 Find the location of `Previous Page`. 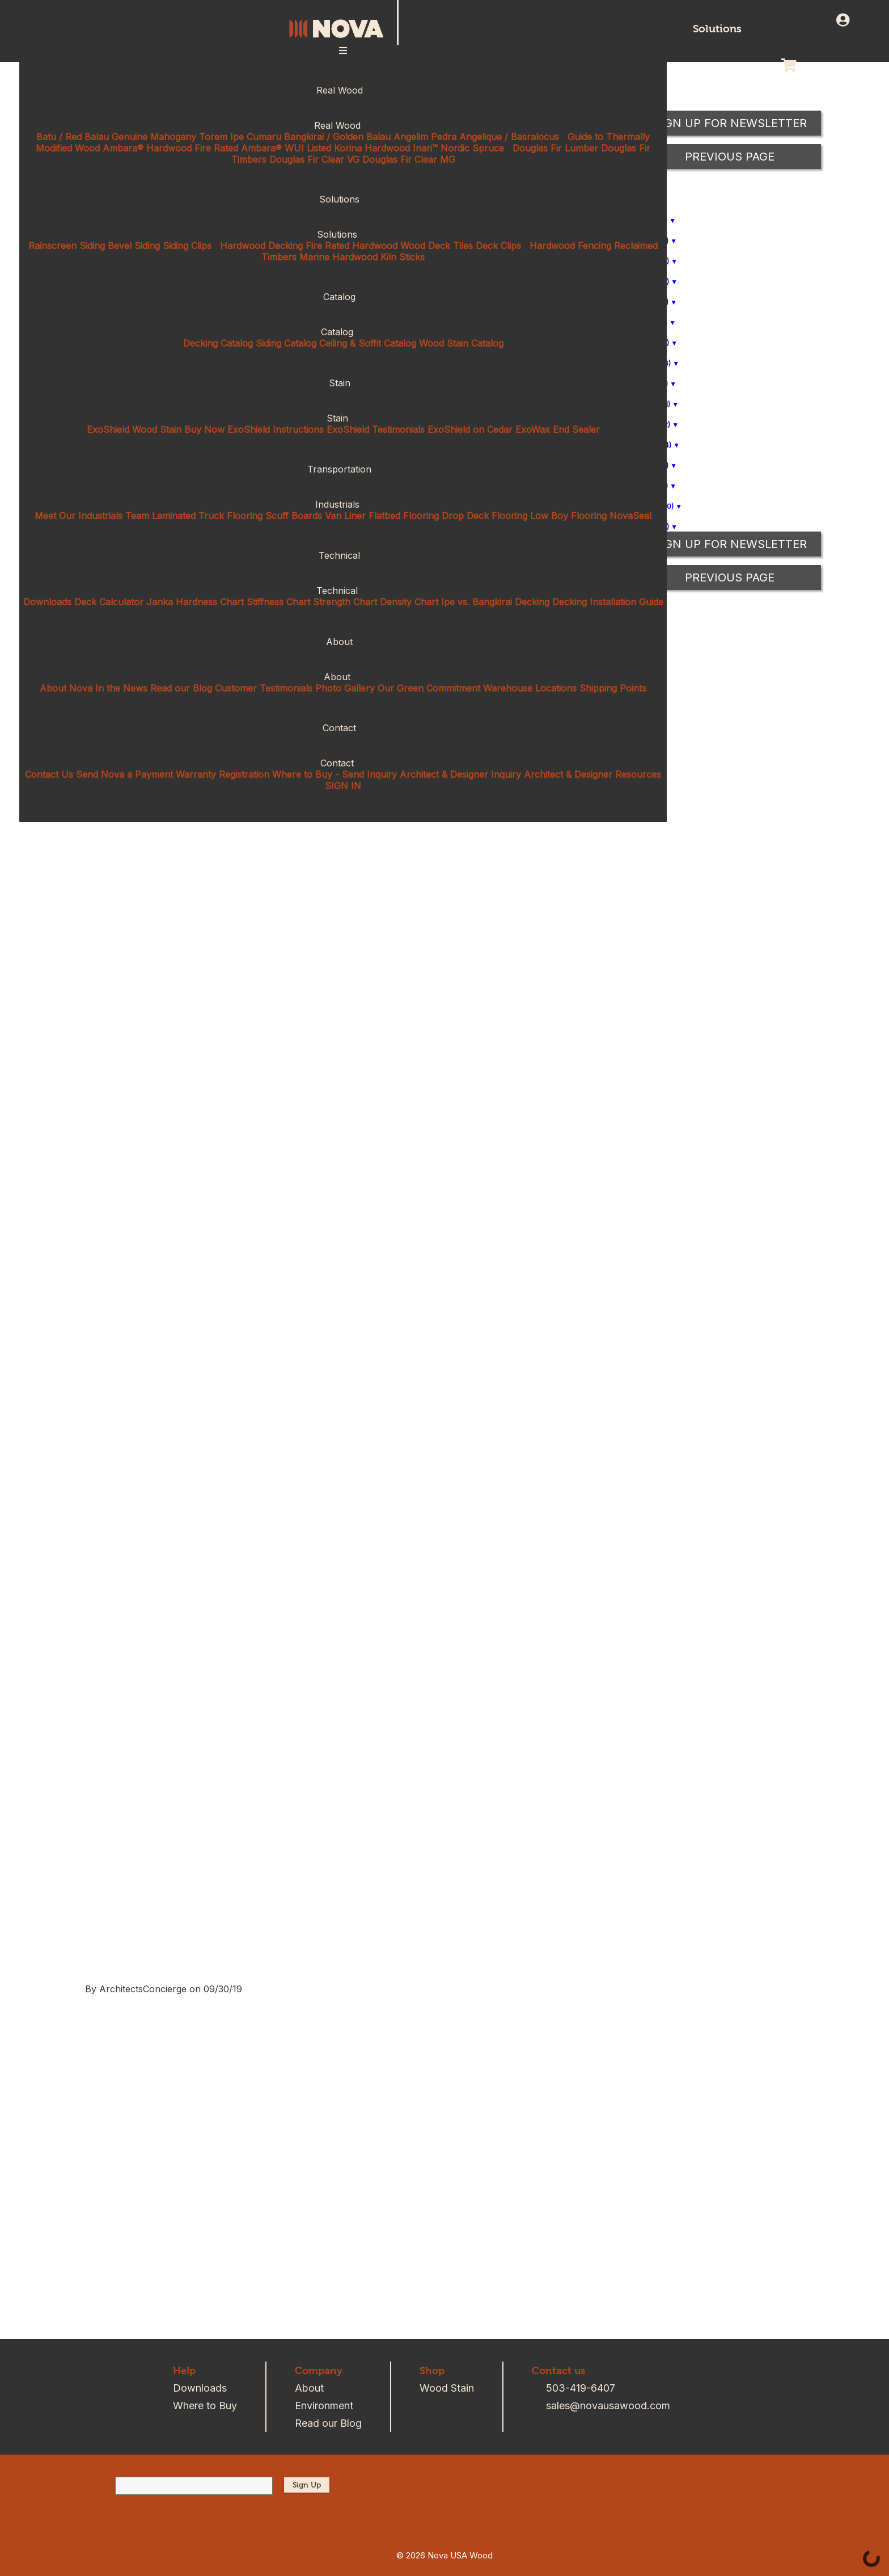

Previous Page is located at coordinates (729, 577).